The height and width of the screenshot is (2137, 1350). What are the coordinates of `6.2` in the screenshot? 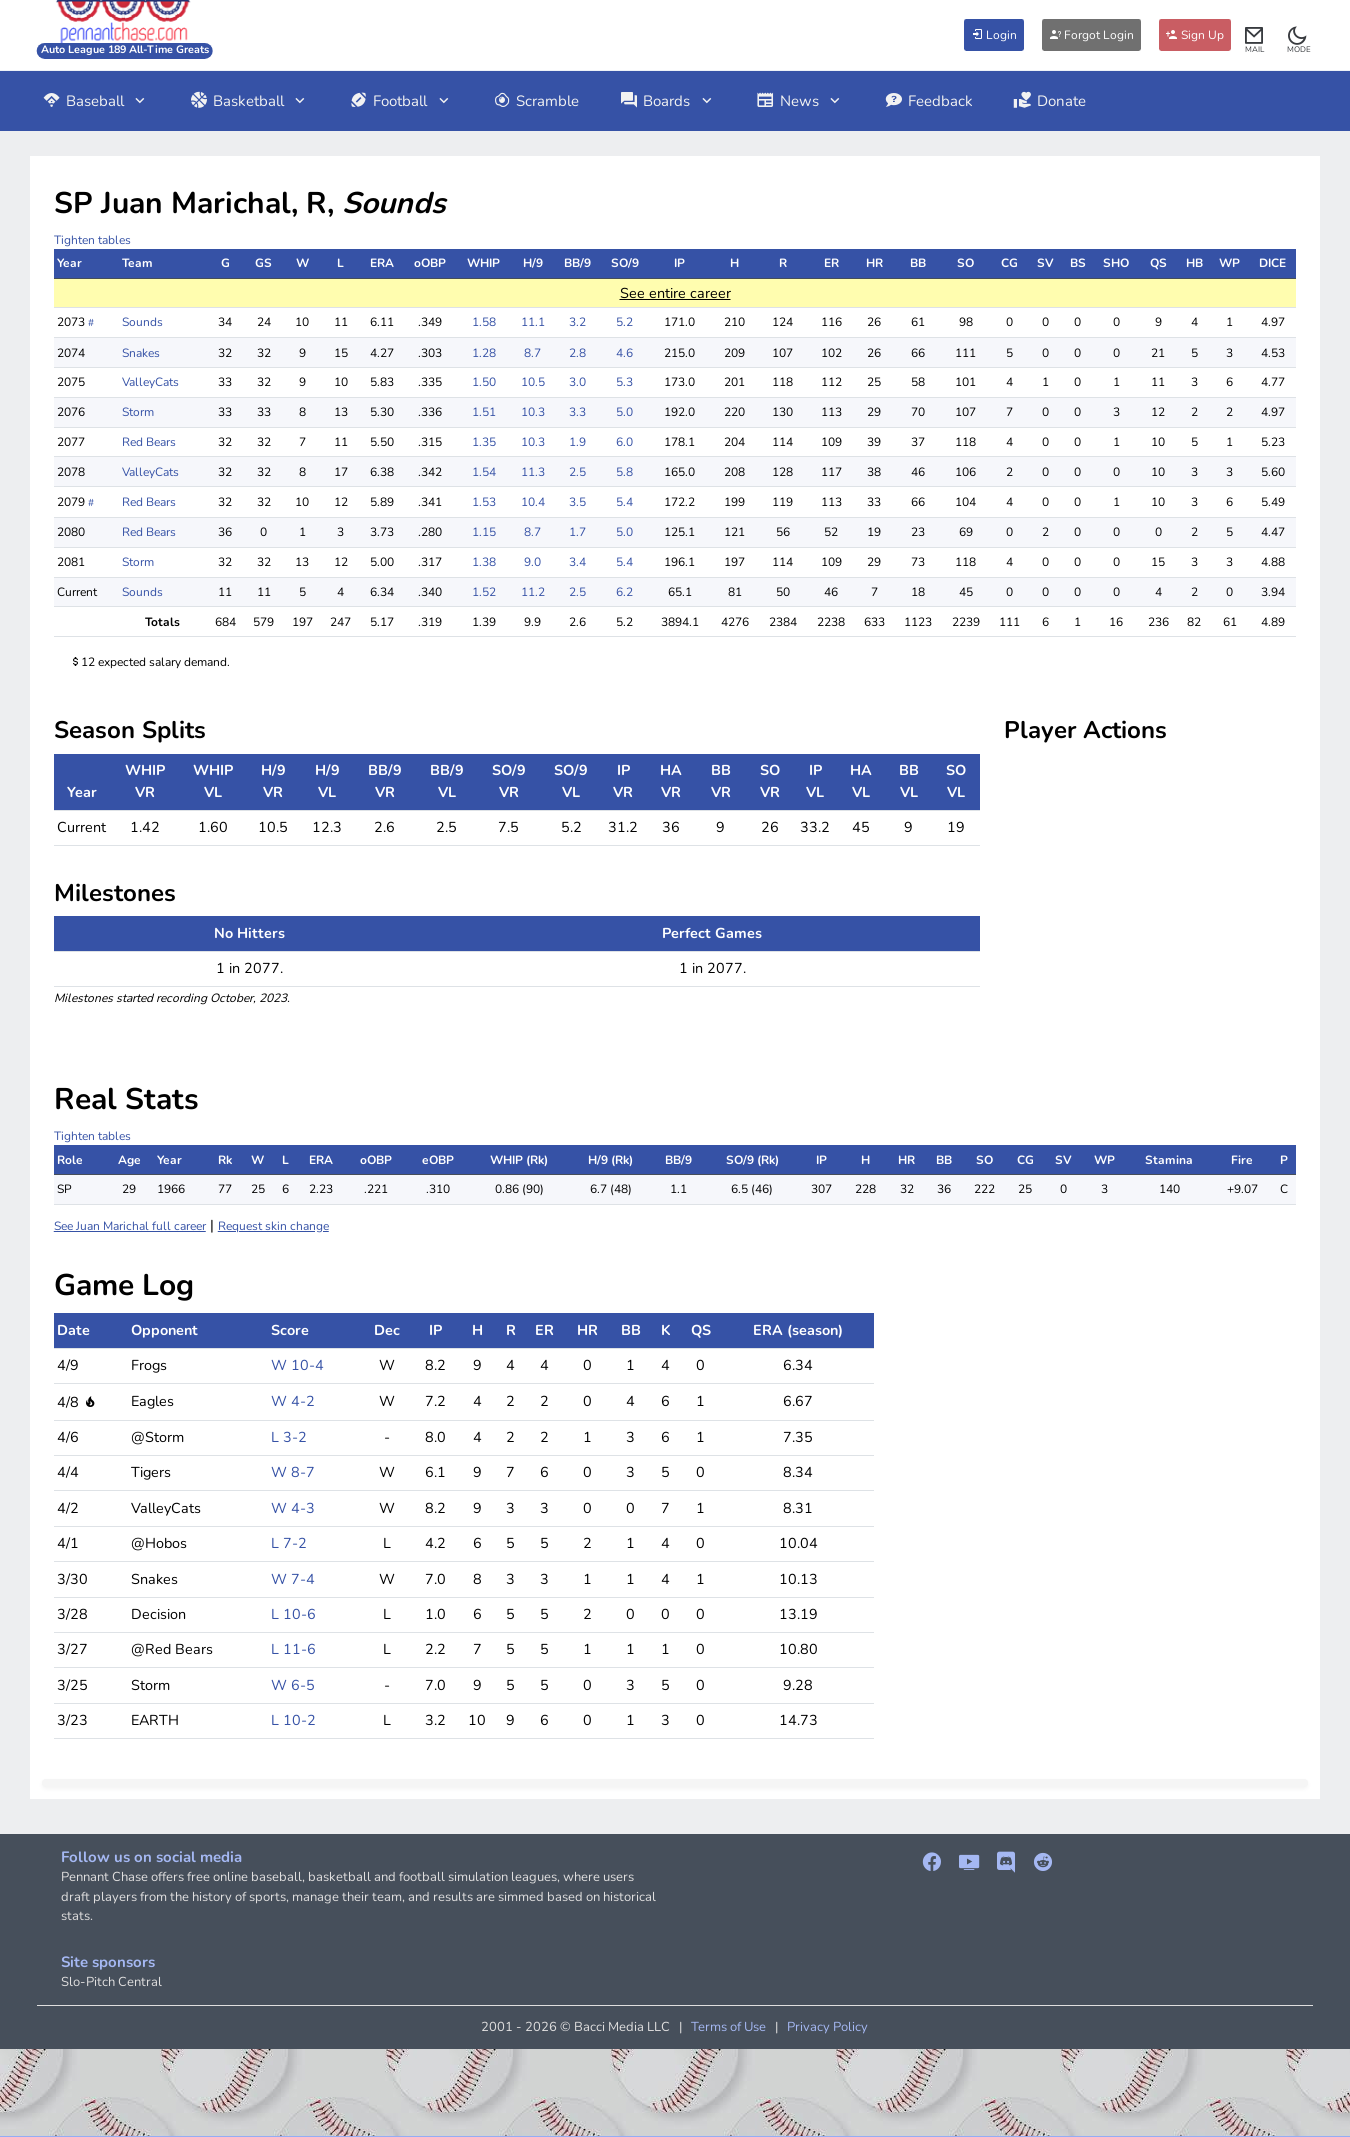 It's located at (624, 592).